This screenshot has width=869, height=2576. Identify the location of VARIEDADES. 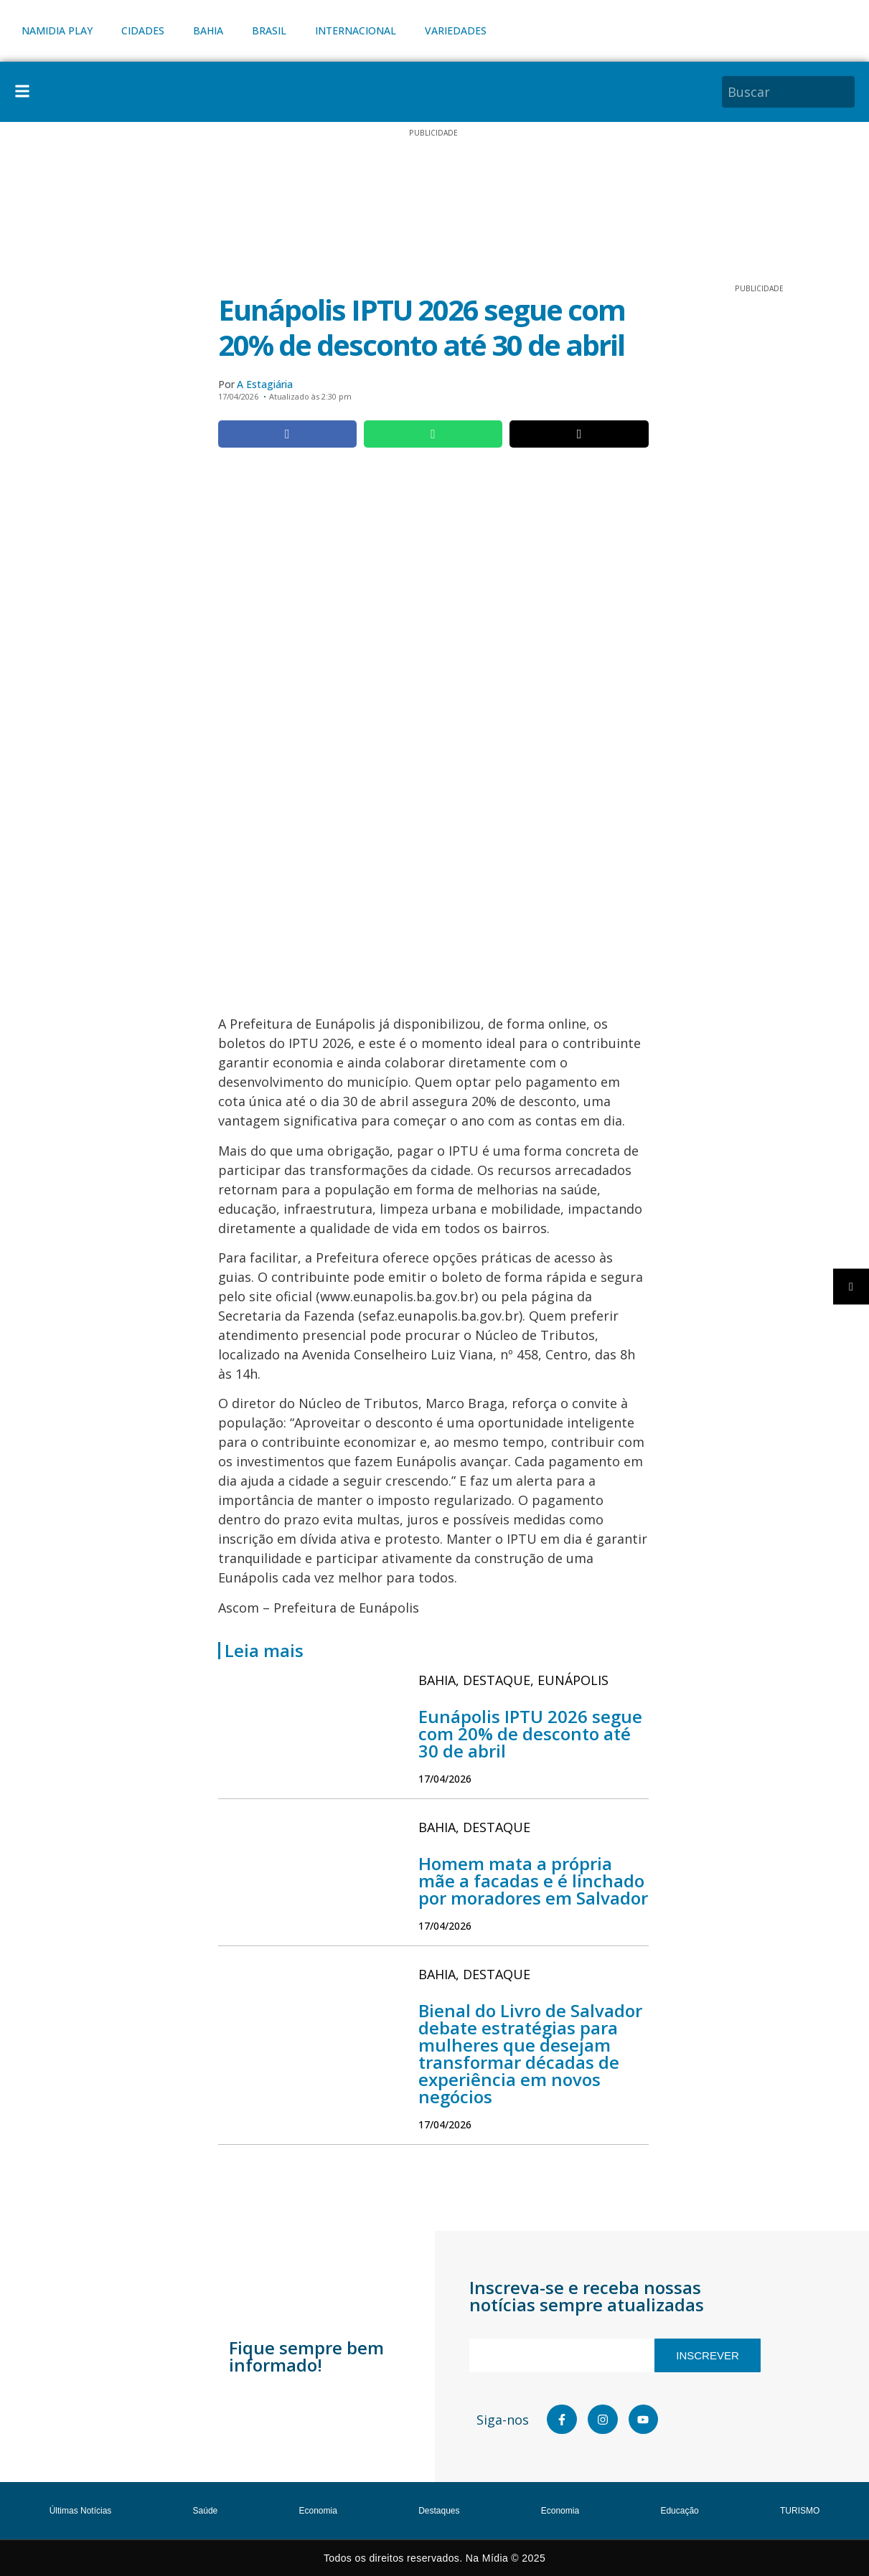
(456, 30).